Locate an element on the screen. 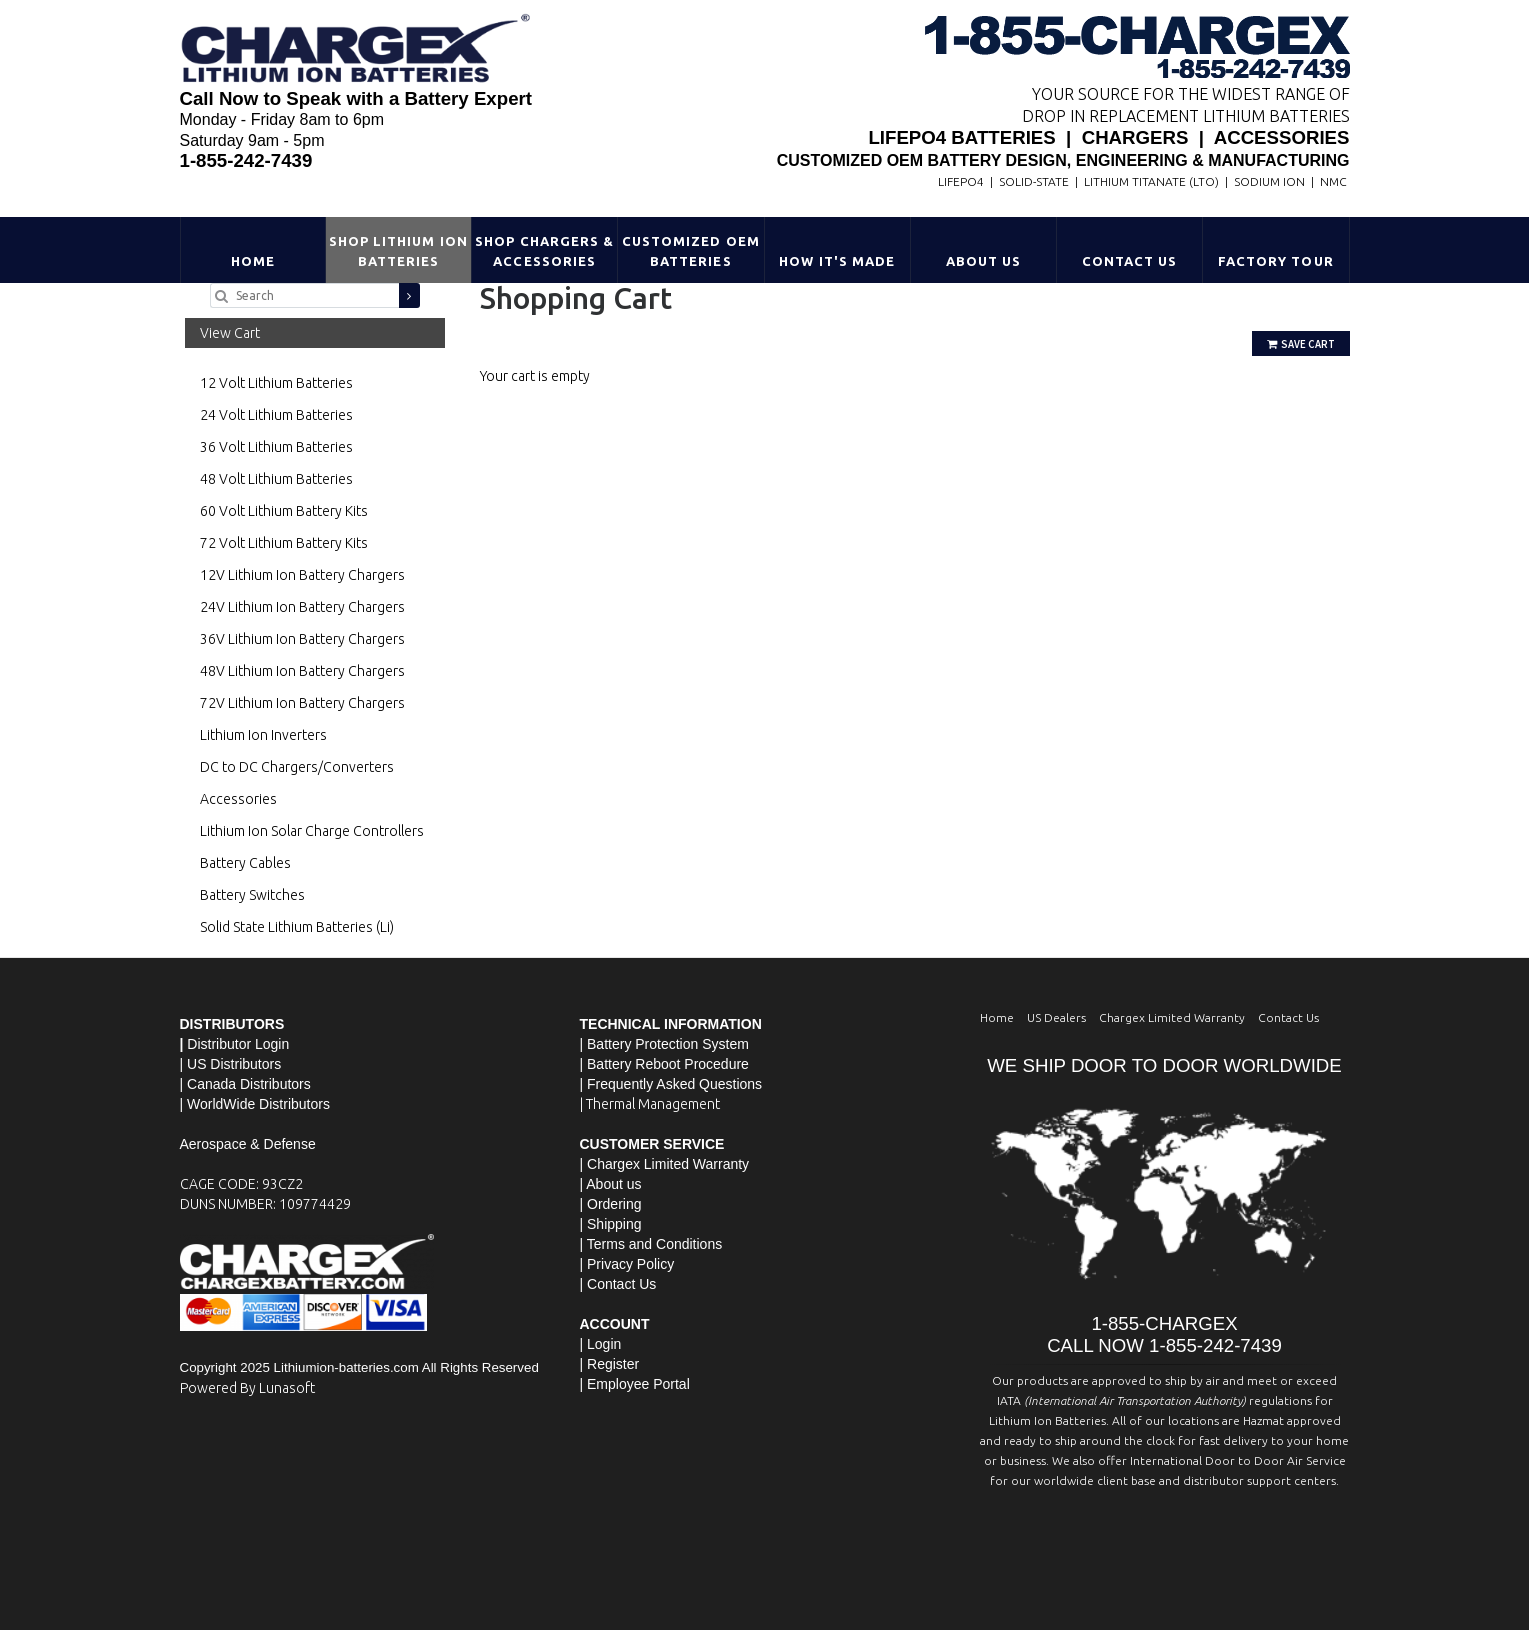  Aerospace & Defense is located at coordinates (248, 1144).